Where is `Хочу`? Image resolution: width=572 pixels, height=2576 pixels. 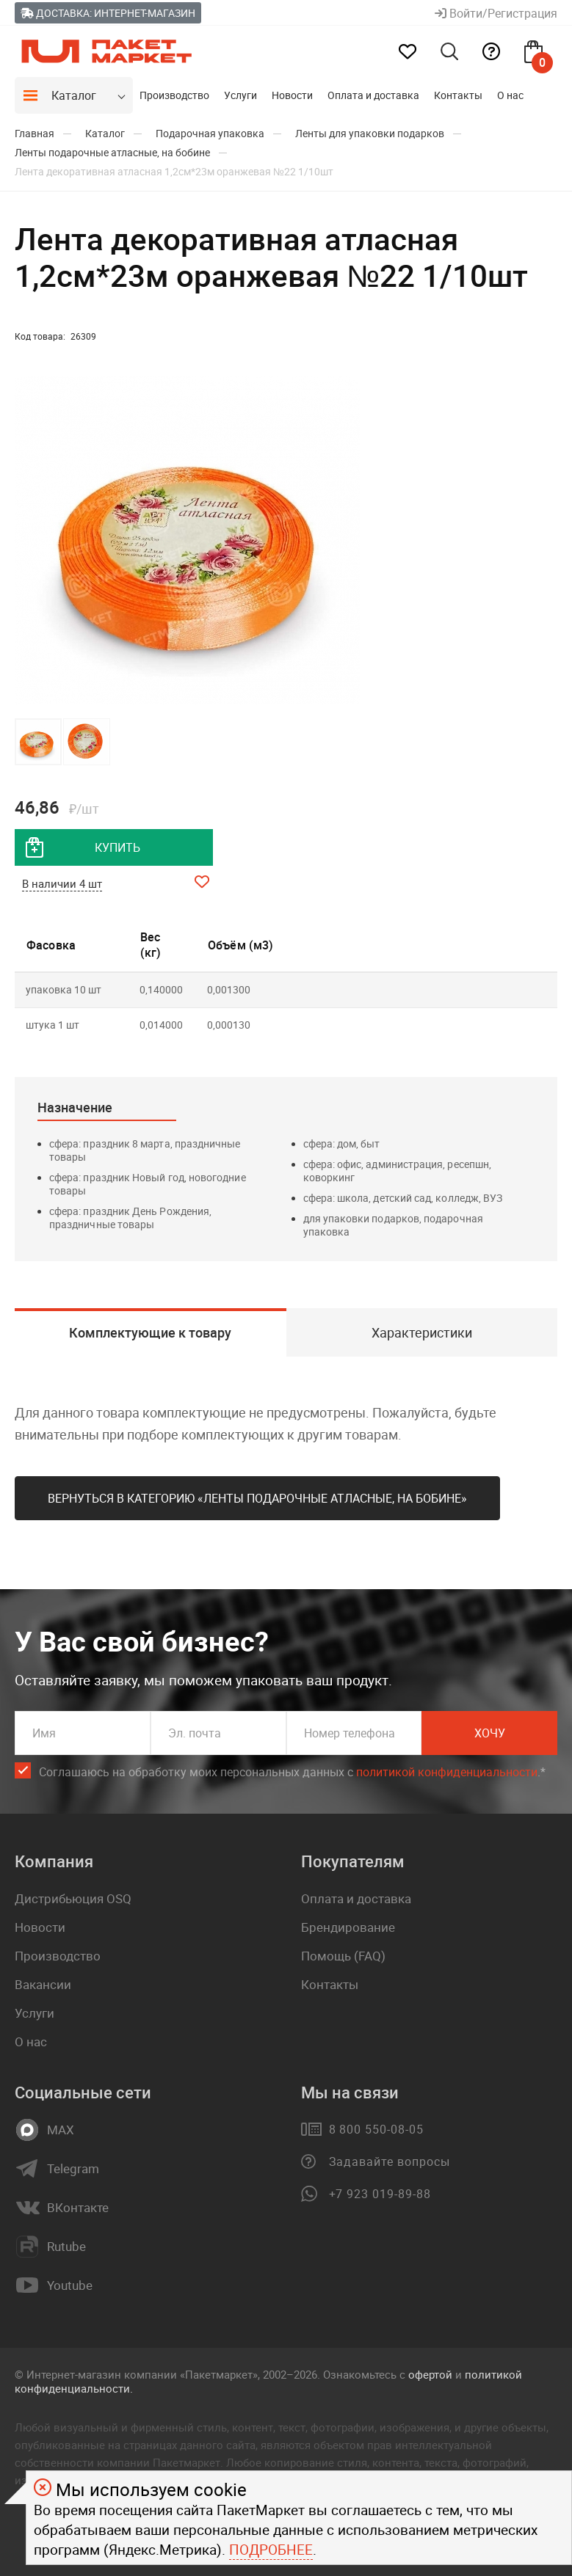
Хочу is located at coordinates (489, 1733).